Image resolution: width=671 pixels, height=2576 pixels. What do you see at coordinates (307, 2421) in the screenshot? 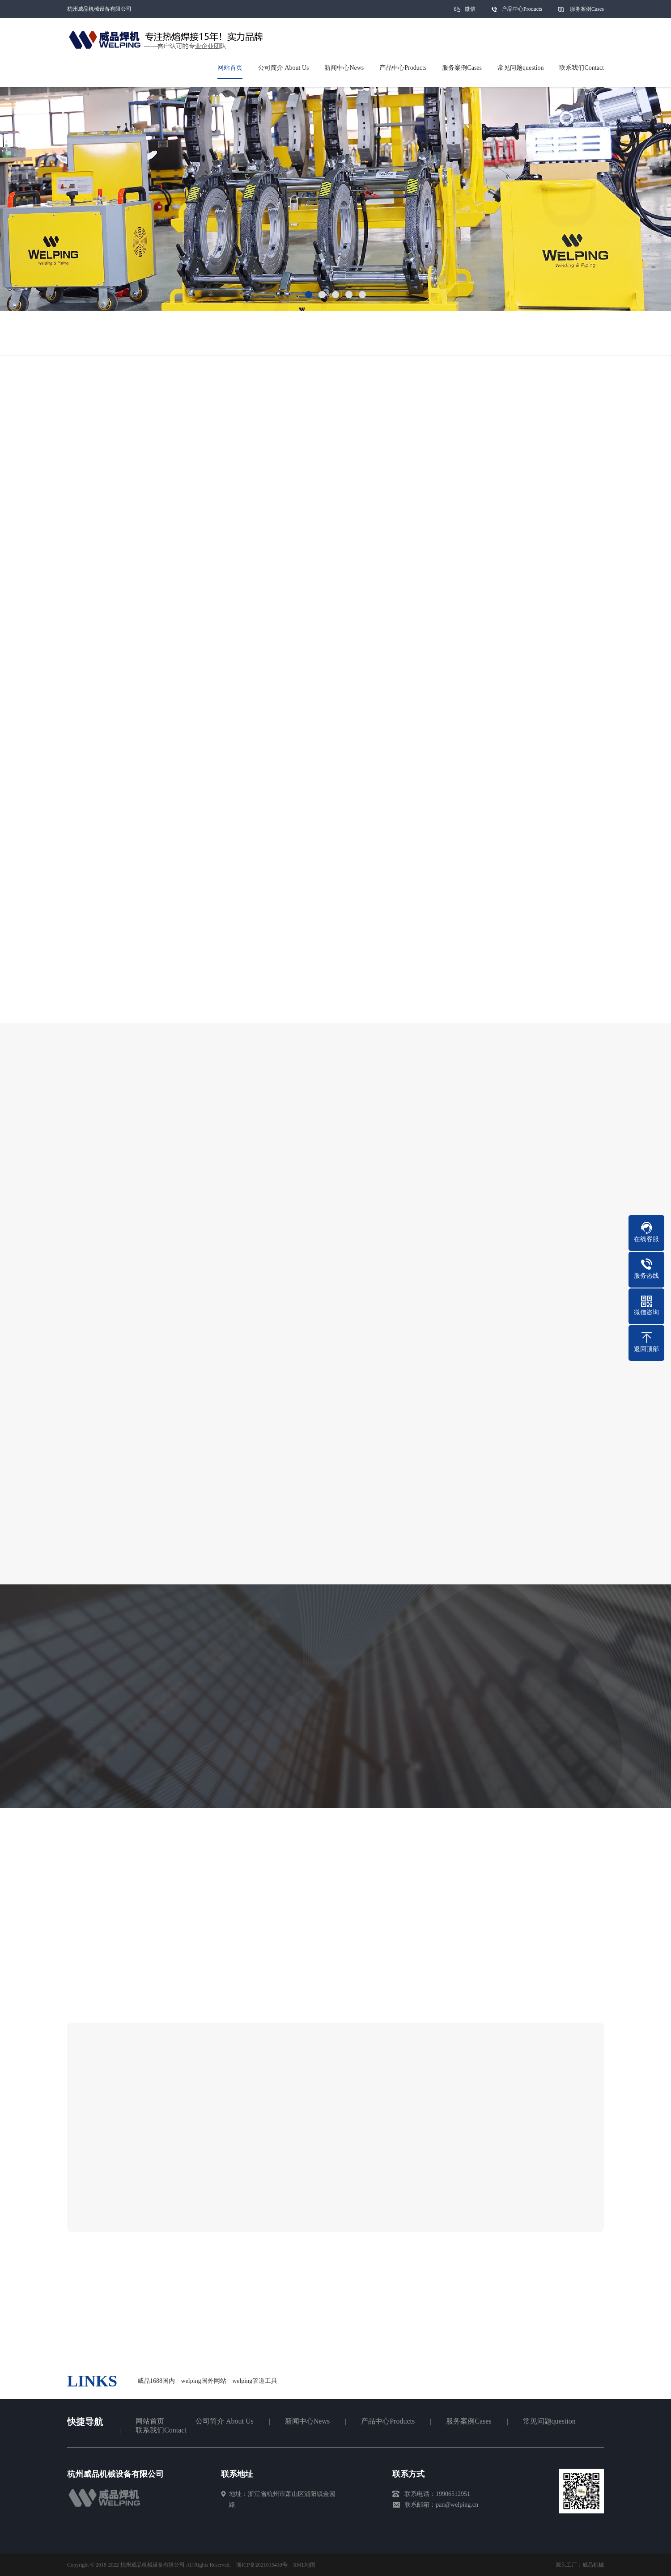
I see `新闻中心News` at bounding box center [307, 2421].